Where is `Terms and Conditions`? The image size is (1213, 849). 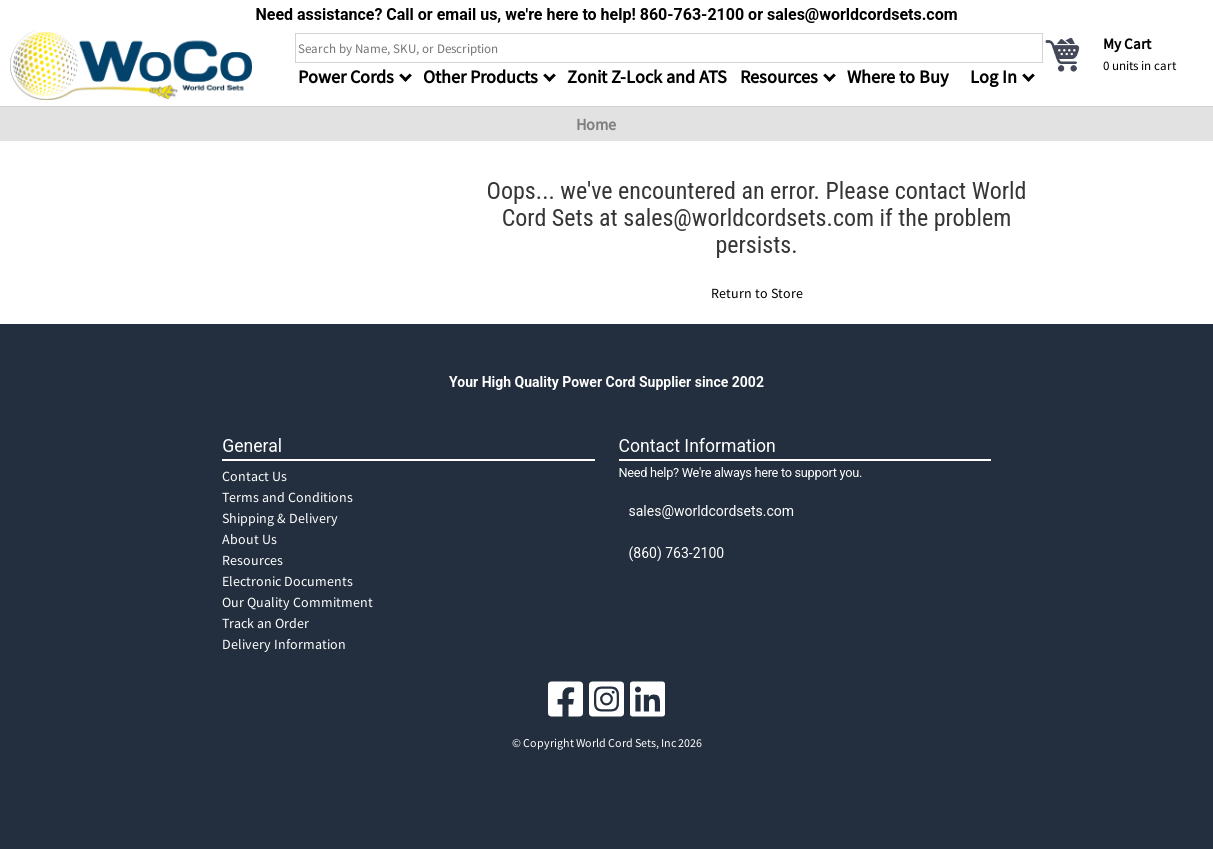 Terms and Conditions is located at coordinates (287, 497).